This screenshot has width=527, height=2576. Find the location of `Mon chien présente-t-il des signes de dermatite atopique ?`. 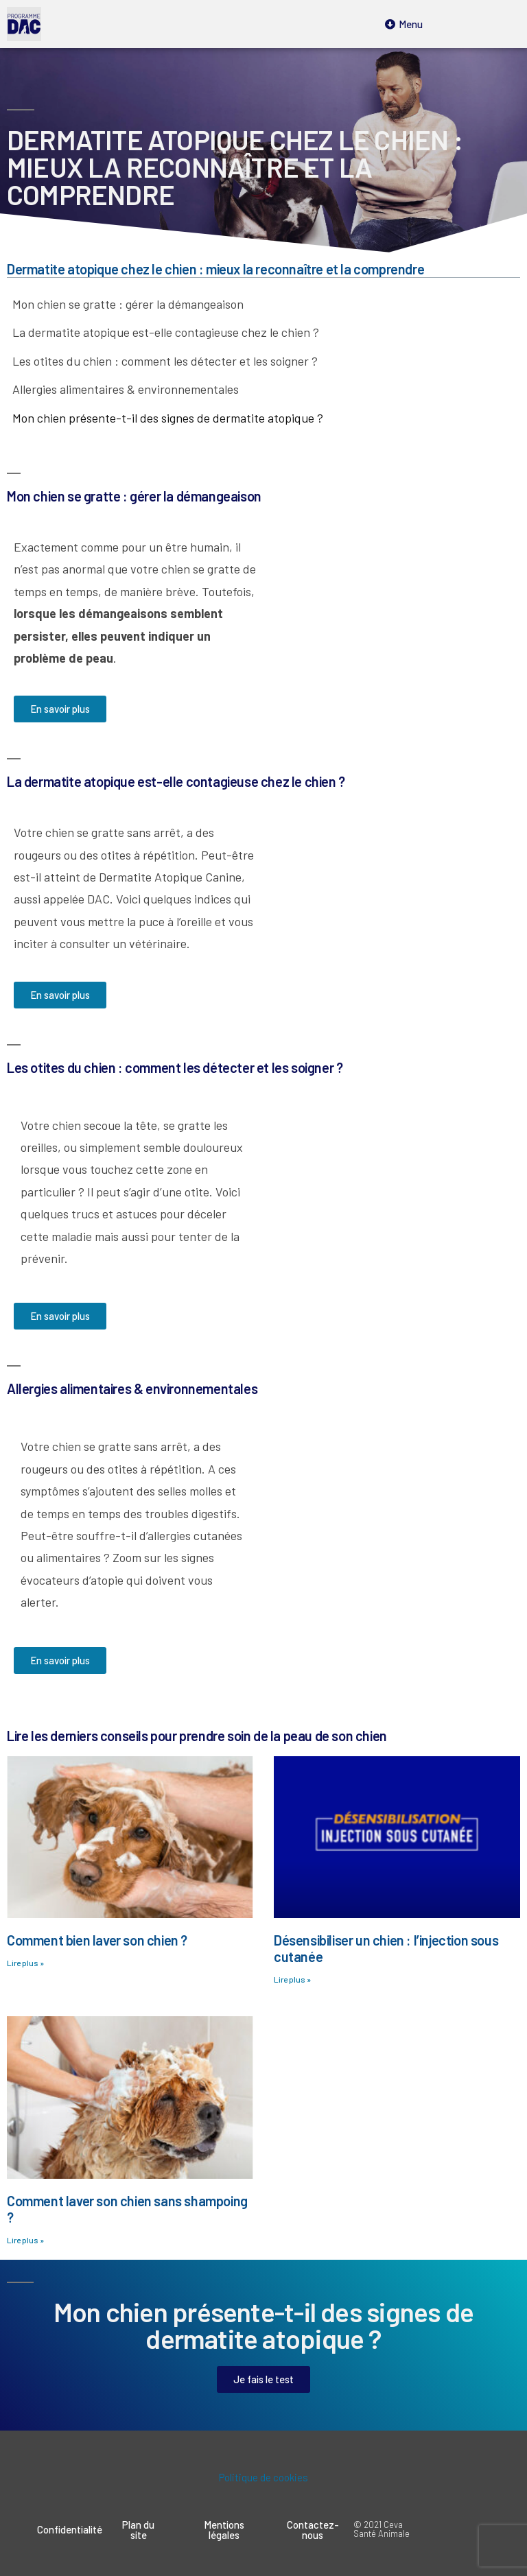

Mon chien présente-t-il des signes de dermatite atopique ? is located at coordinates (167, 417).